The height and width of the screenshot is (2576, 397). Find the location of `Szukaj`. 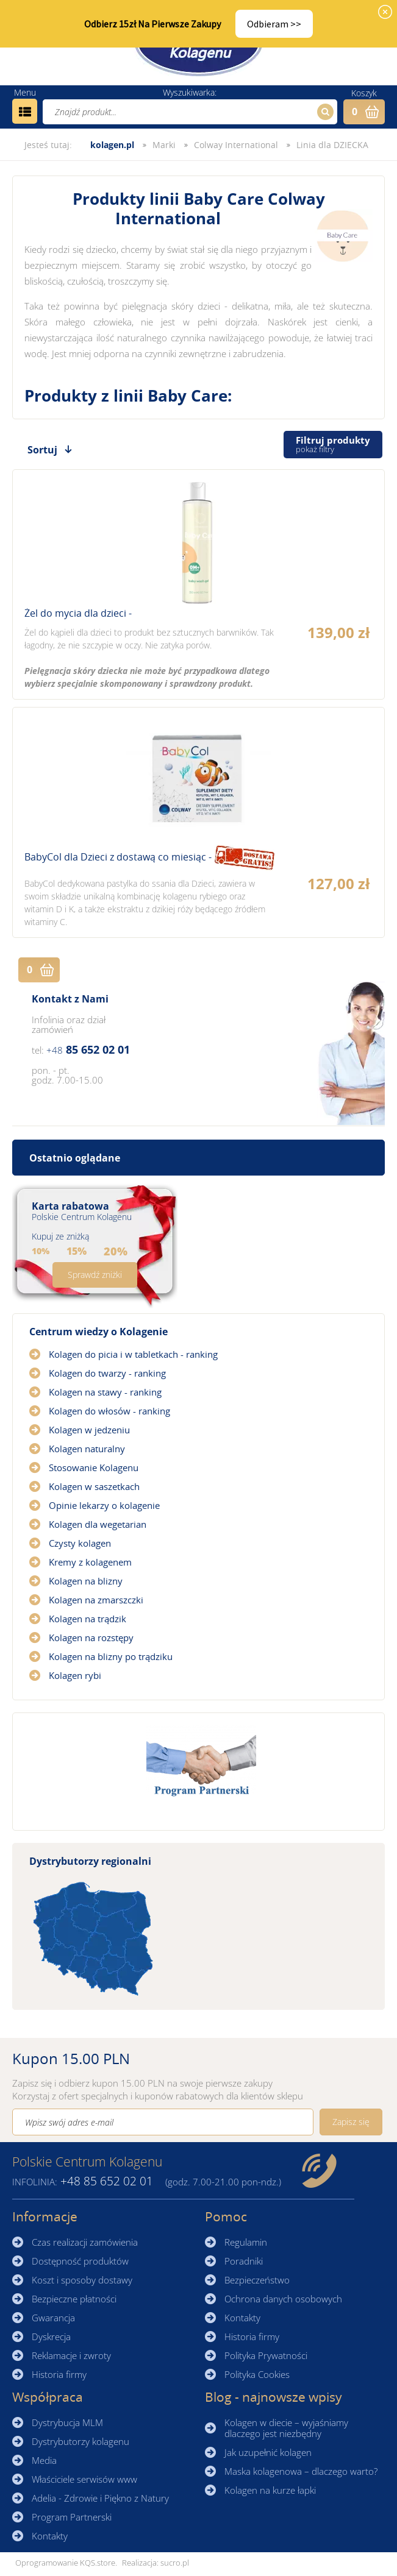

Szukaj is located at coordinates (323, 111).